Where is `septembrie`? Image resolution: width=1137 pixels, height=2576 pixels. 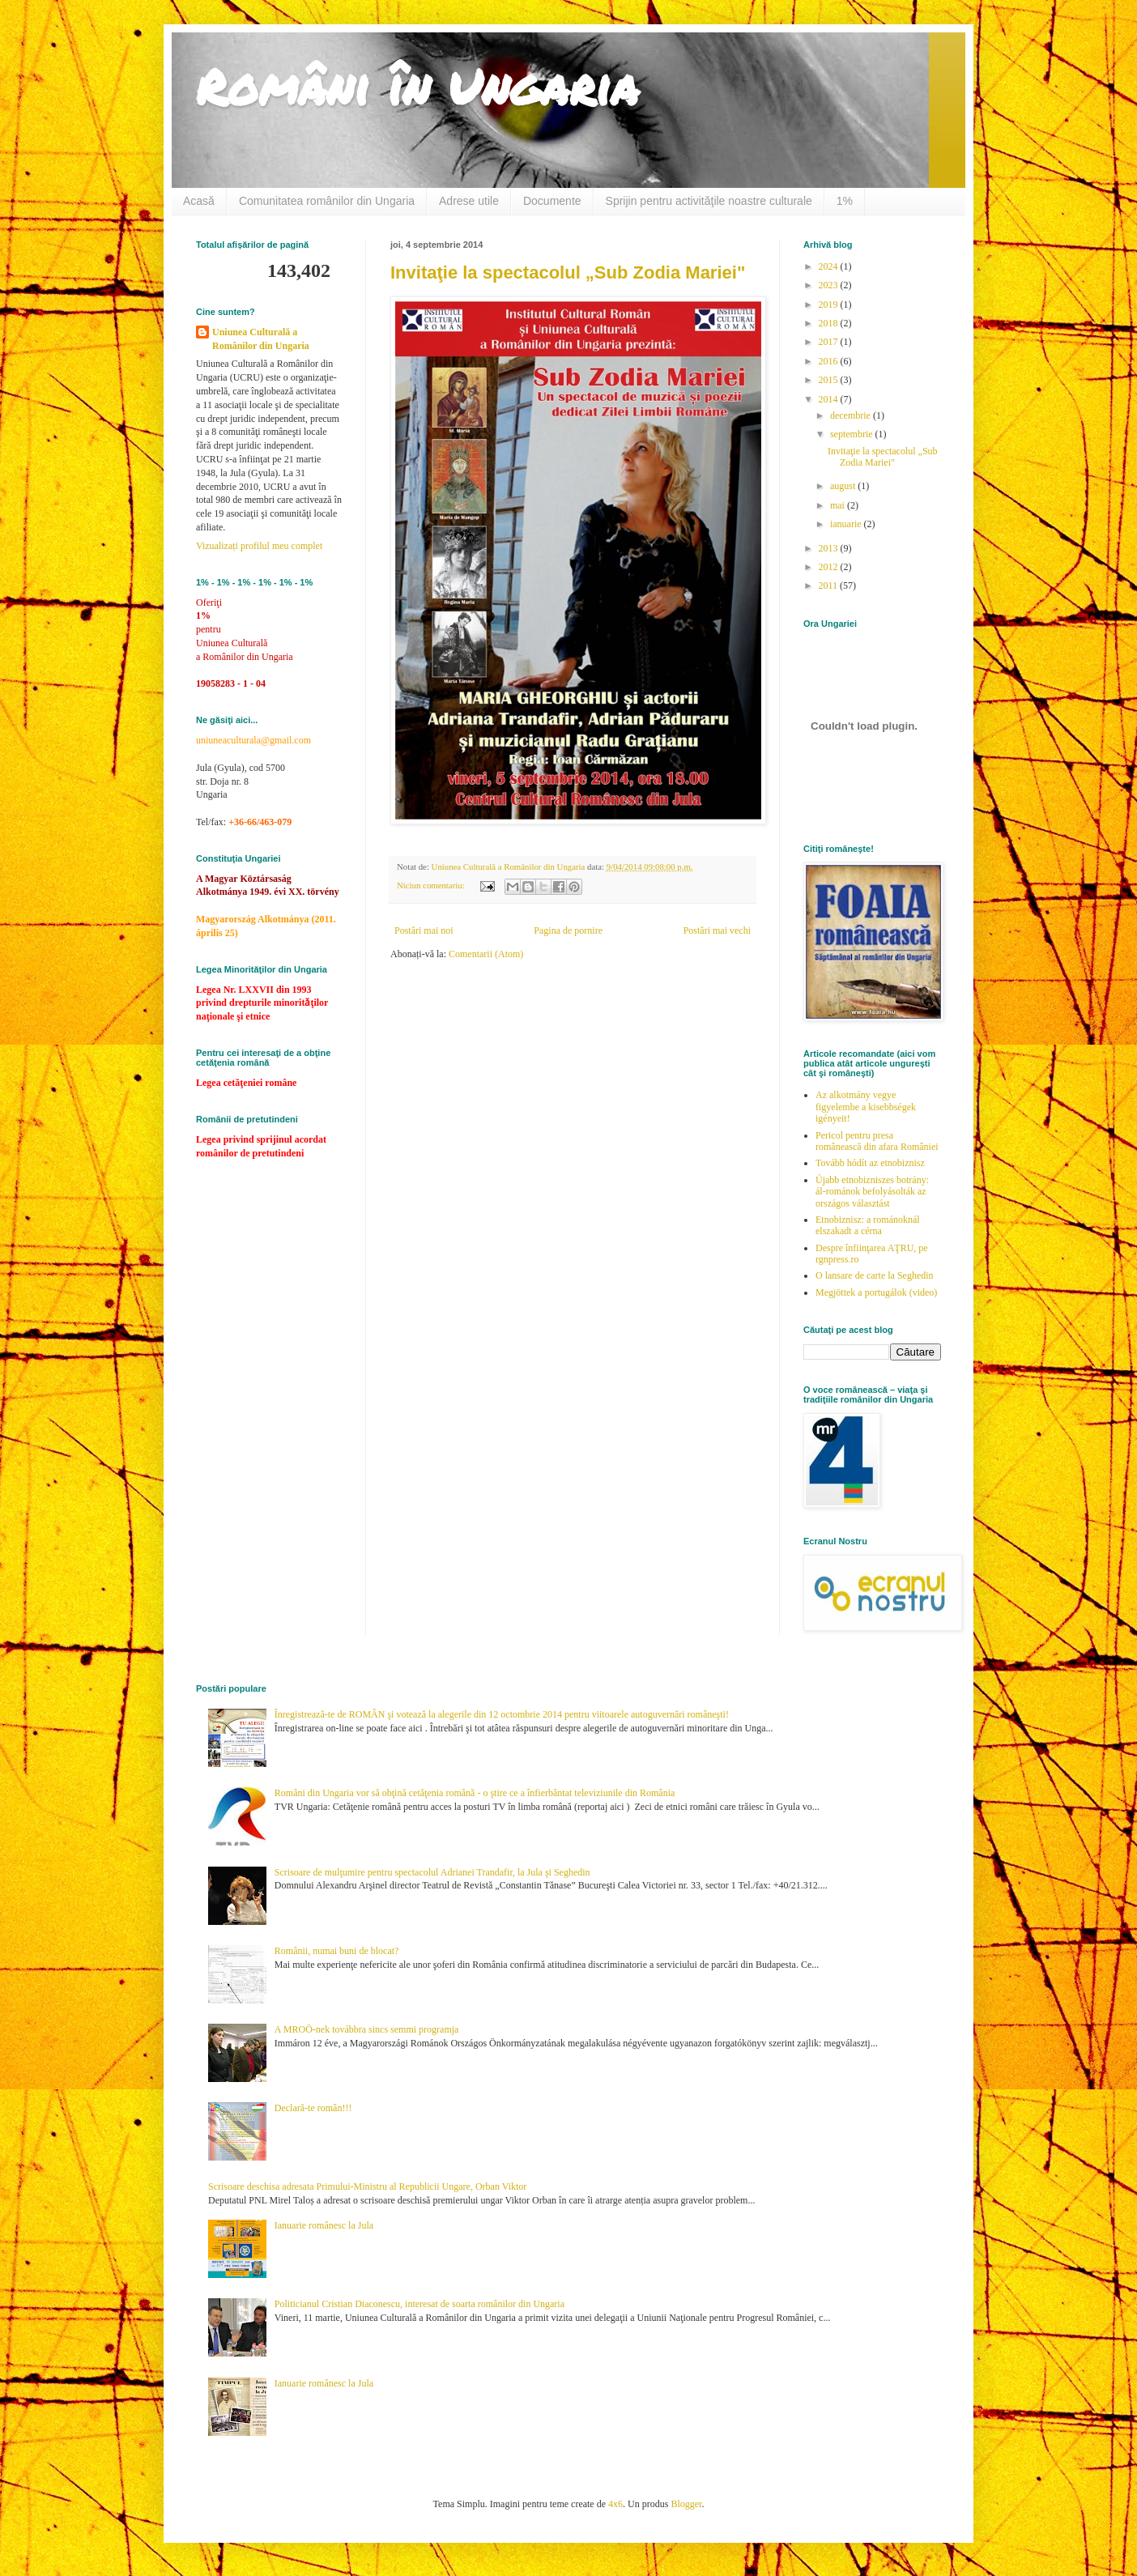
septembrie is located at coordinates (852, 434).